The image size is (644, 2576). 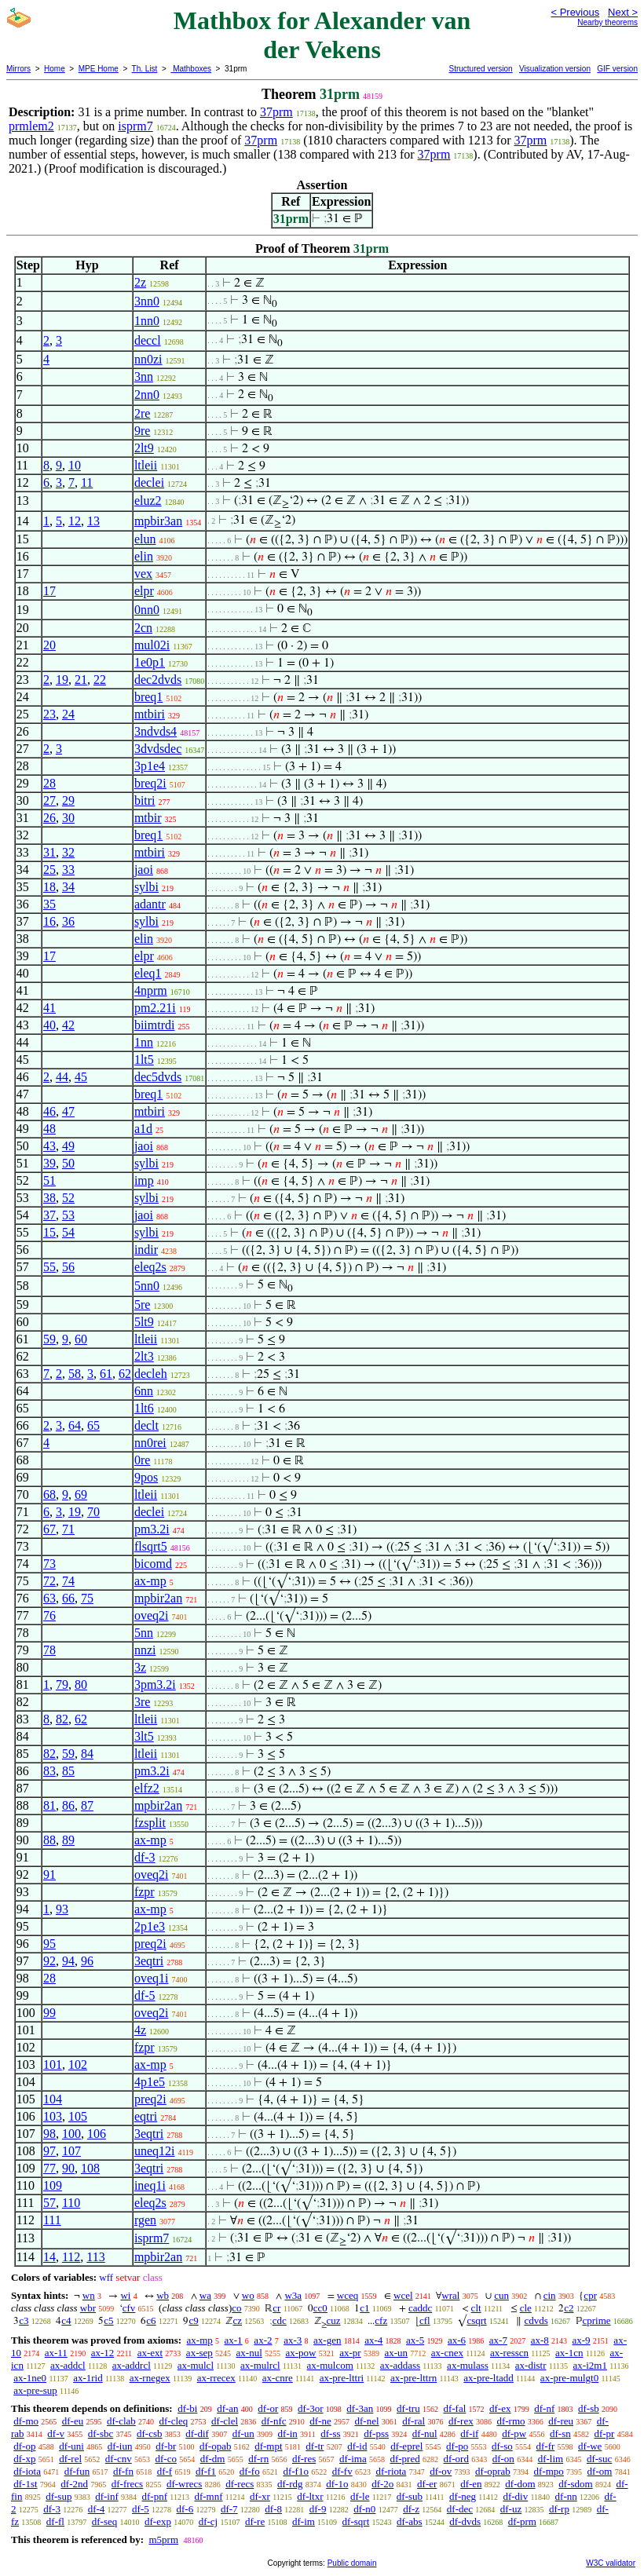 I want to click on 77, so click(x=49, y=2168).